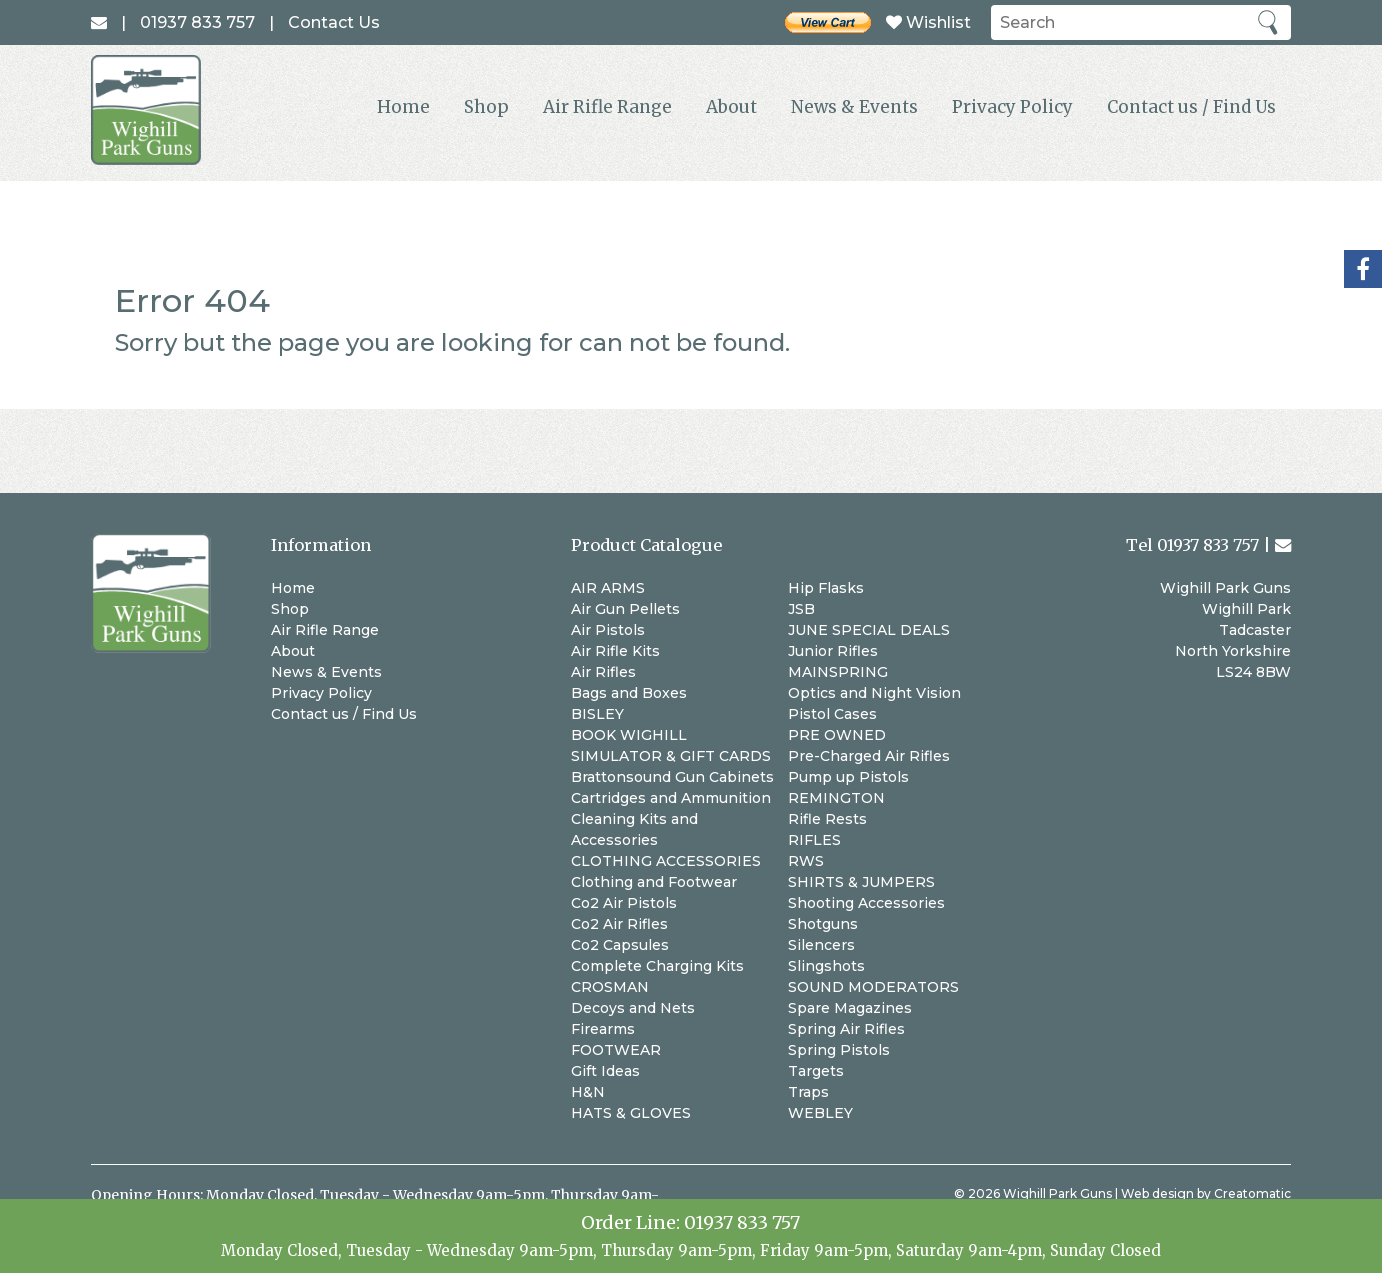 The image size is (1382, 1273). Describe the element at coordinates (928, 22) in the screenshot. I see `Wishlist` at that location.